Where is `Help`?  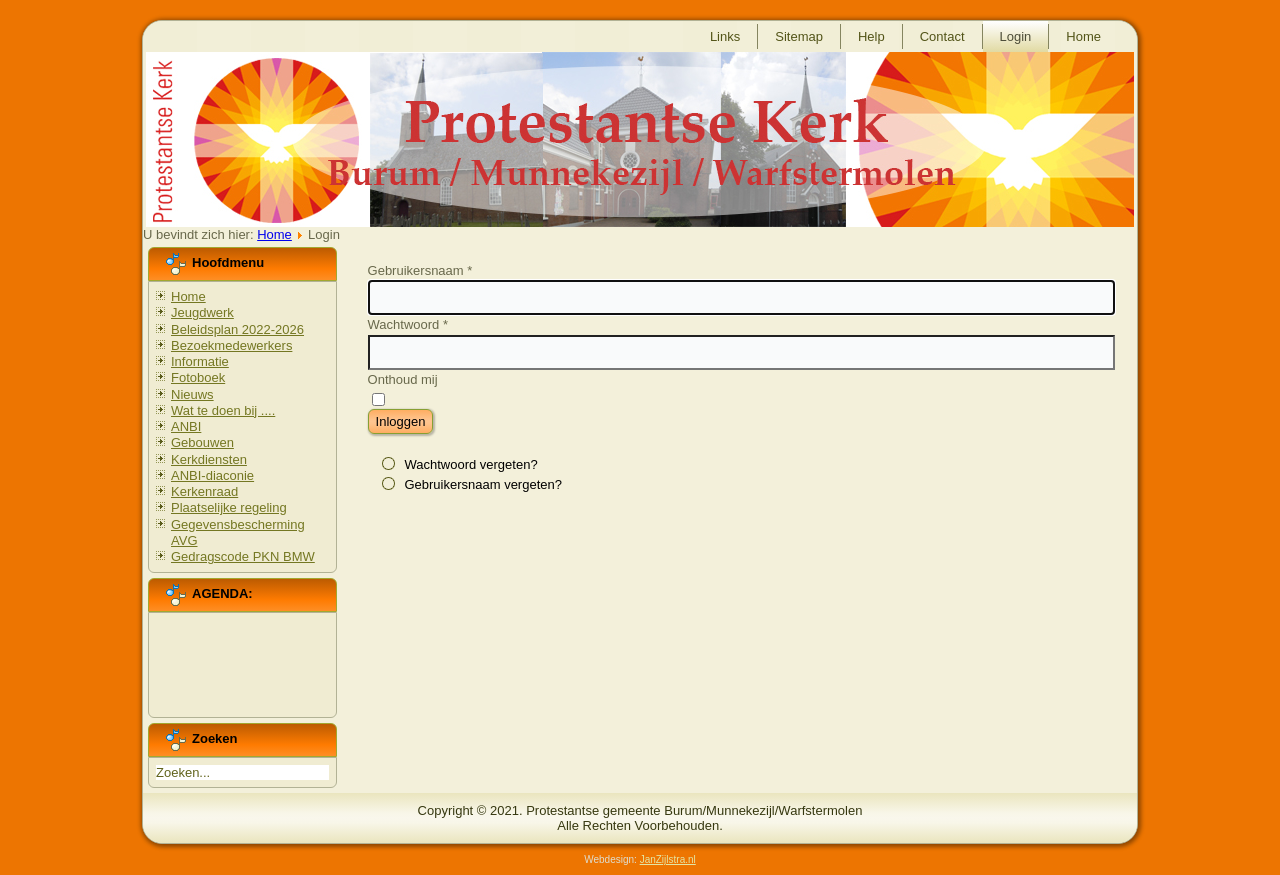 Help is located at coordinates (871, 36).